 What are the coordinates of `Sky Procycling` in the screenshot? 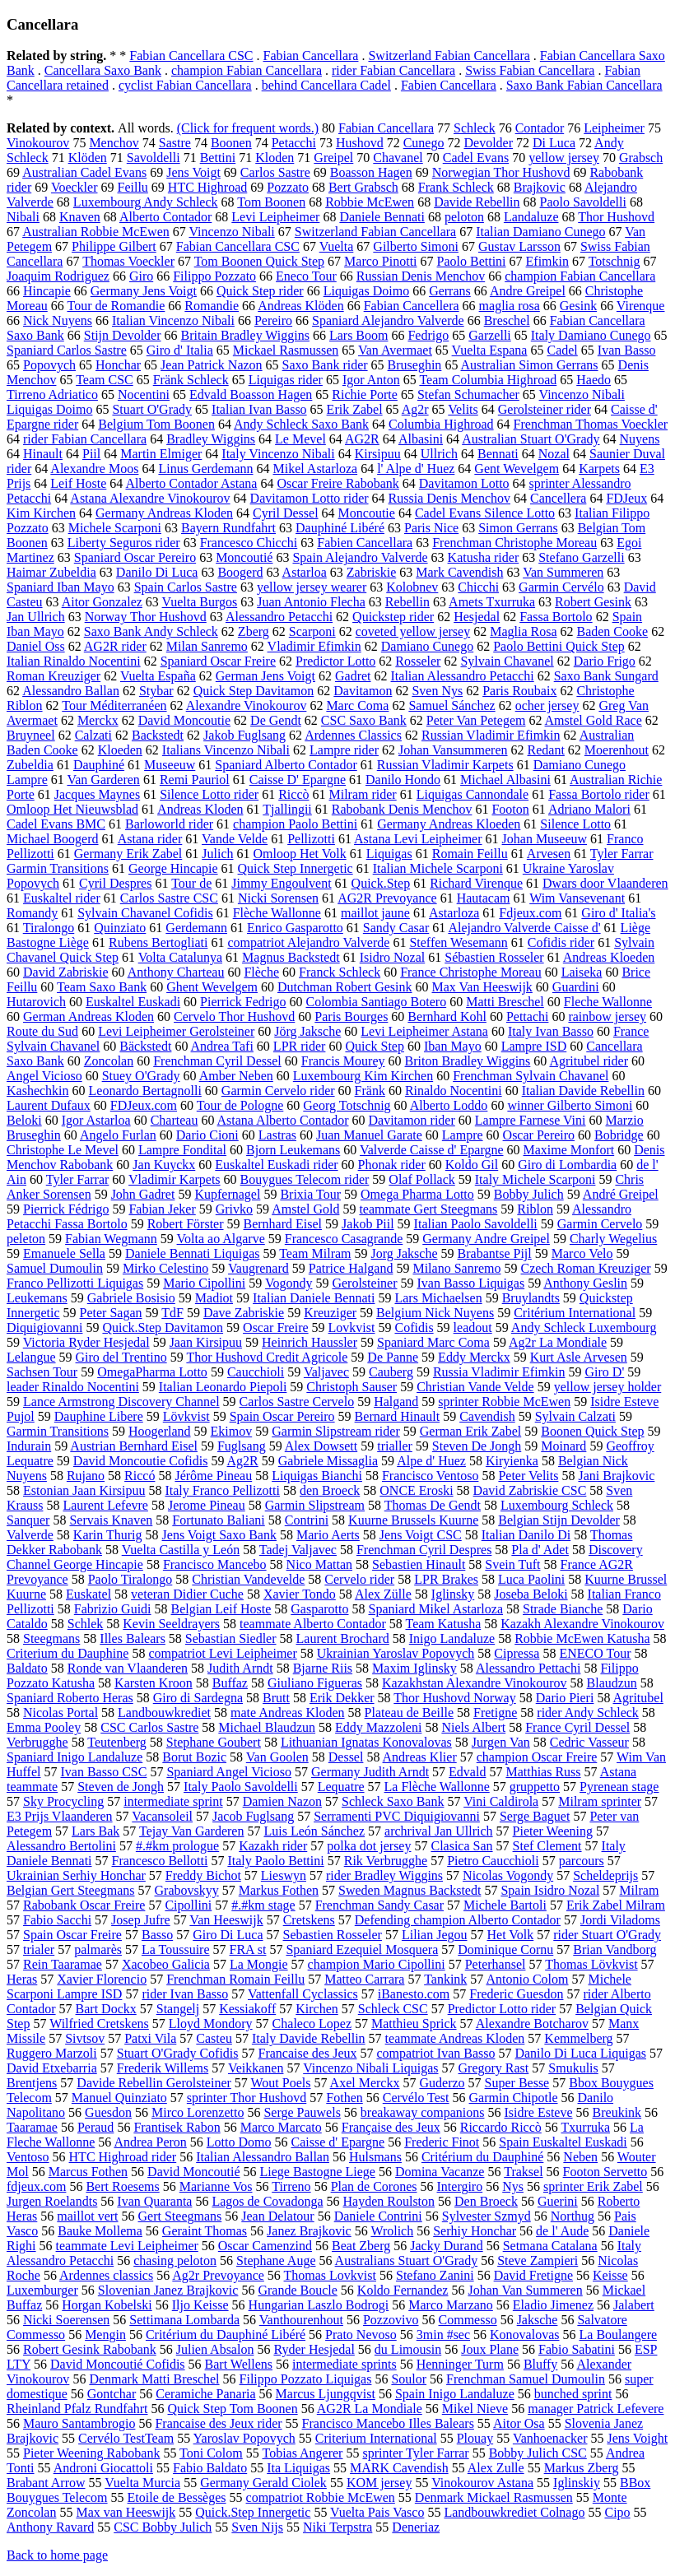 It's located at (63, 1801).